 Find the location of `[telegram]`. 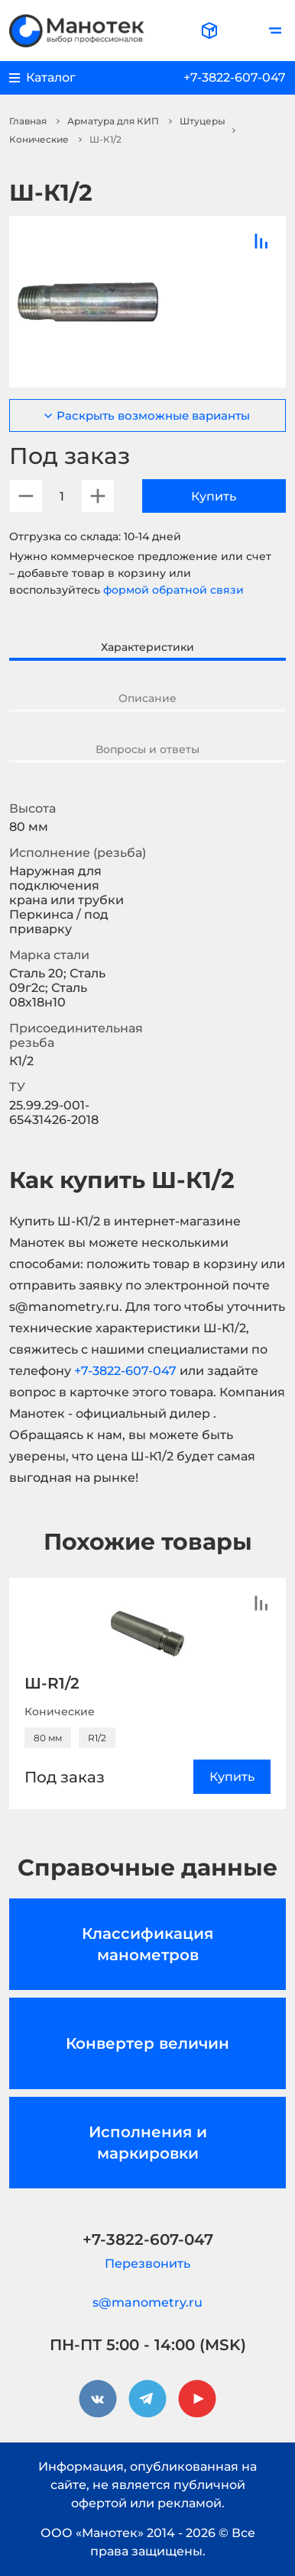

[telegram] is located at coordinates (147, 2399).